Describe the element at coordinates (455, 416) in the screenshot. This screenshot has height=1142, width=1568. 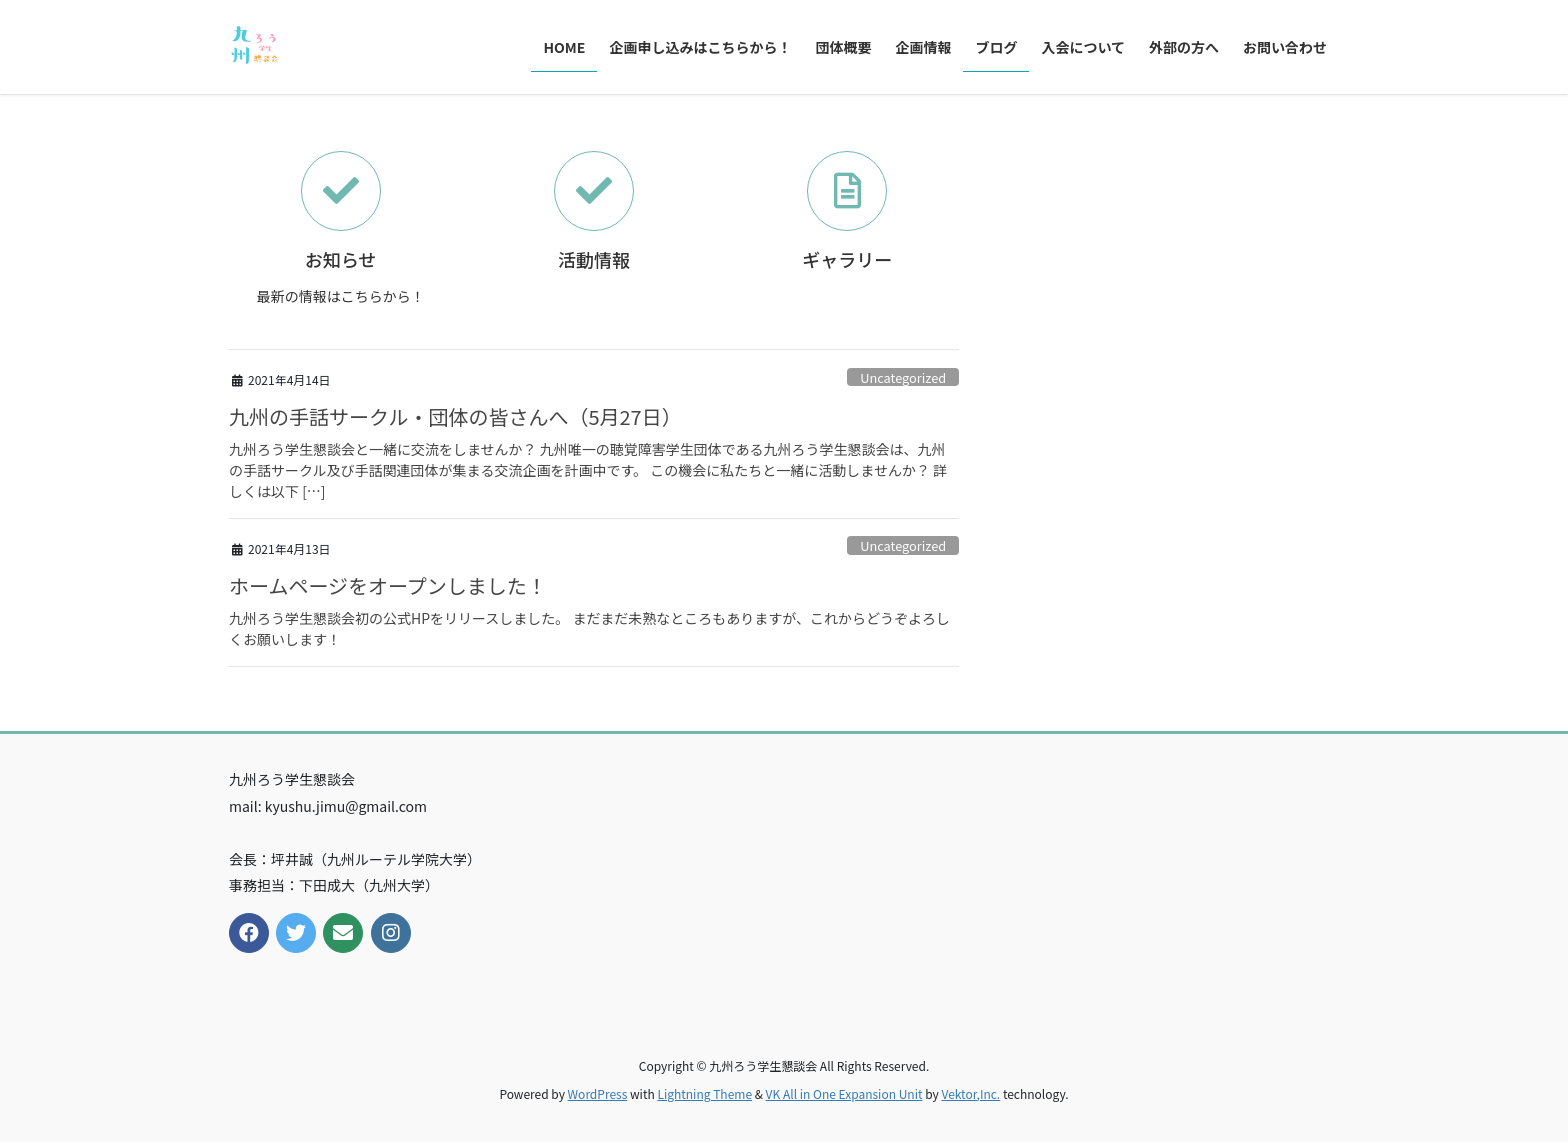
I see `九州の手話サークル・団体の皆さんへ（5月27日）` at that location.